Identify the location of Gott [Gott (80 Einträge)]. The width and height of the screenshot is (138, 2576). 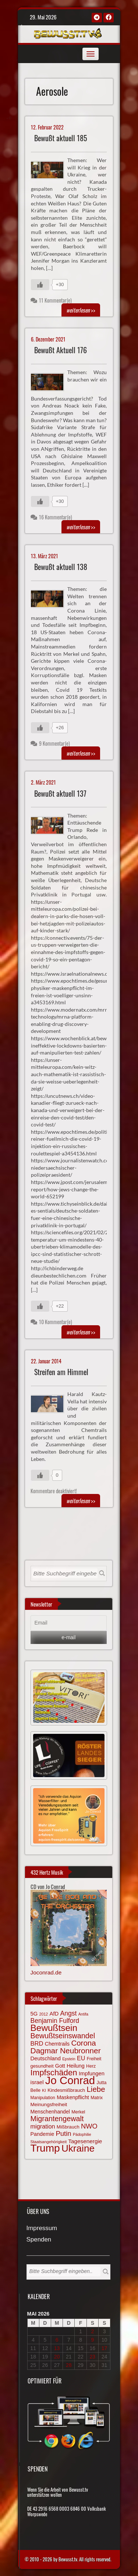
(60, 2066).